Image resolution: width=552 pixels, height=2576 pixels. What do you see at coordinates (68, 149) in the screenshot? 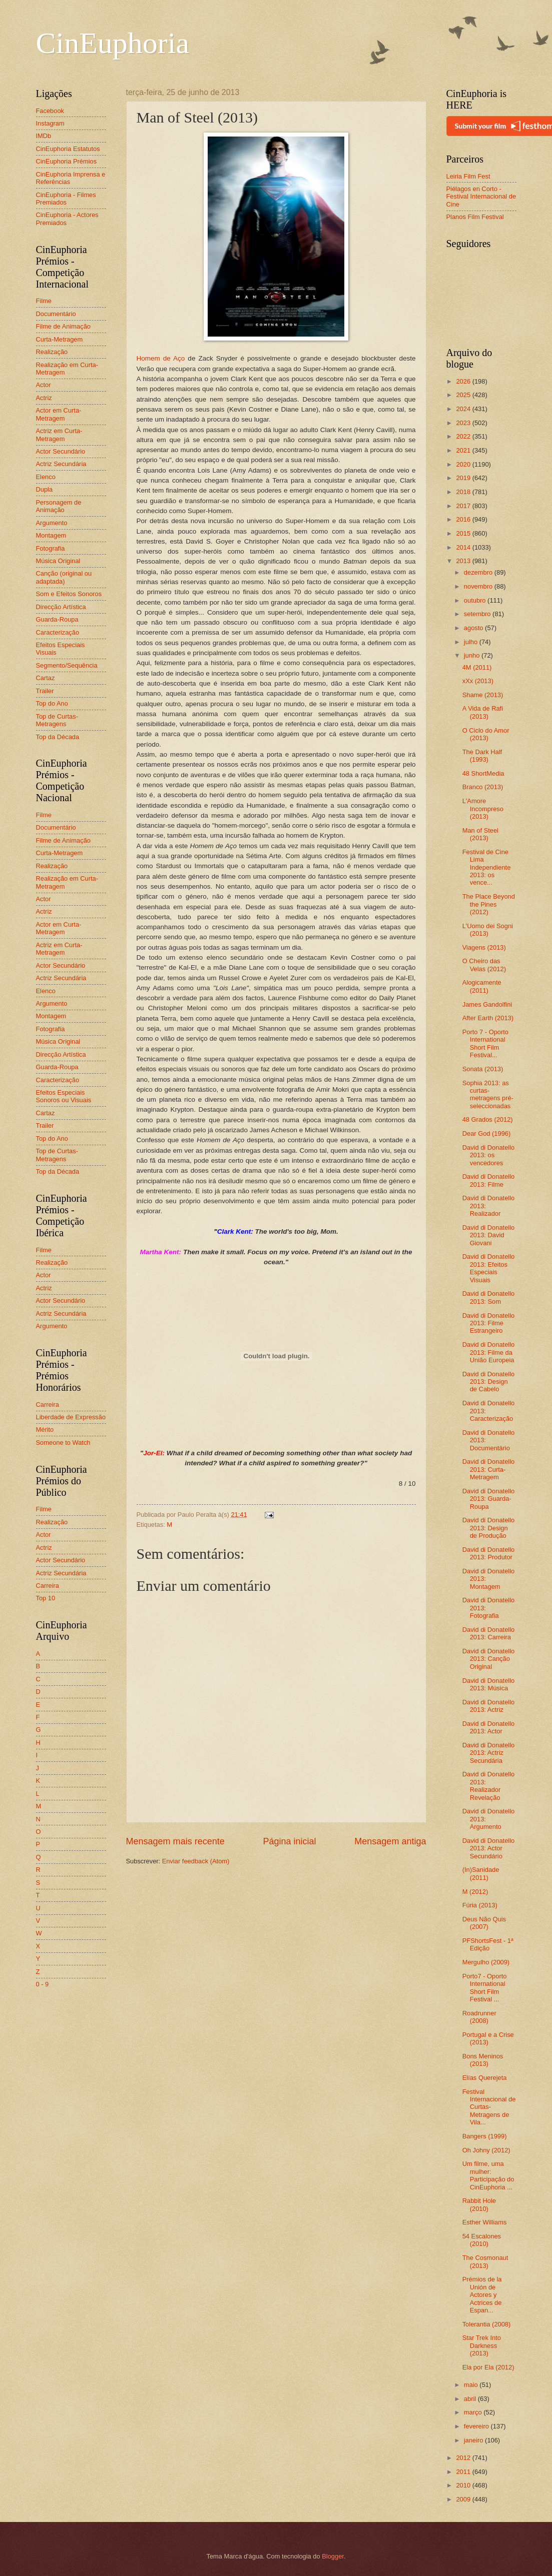
I see `CinEuphoria Estatutos` at bounding box center [68, 149].